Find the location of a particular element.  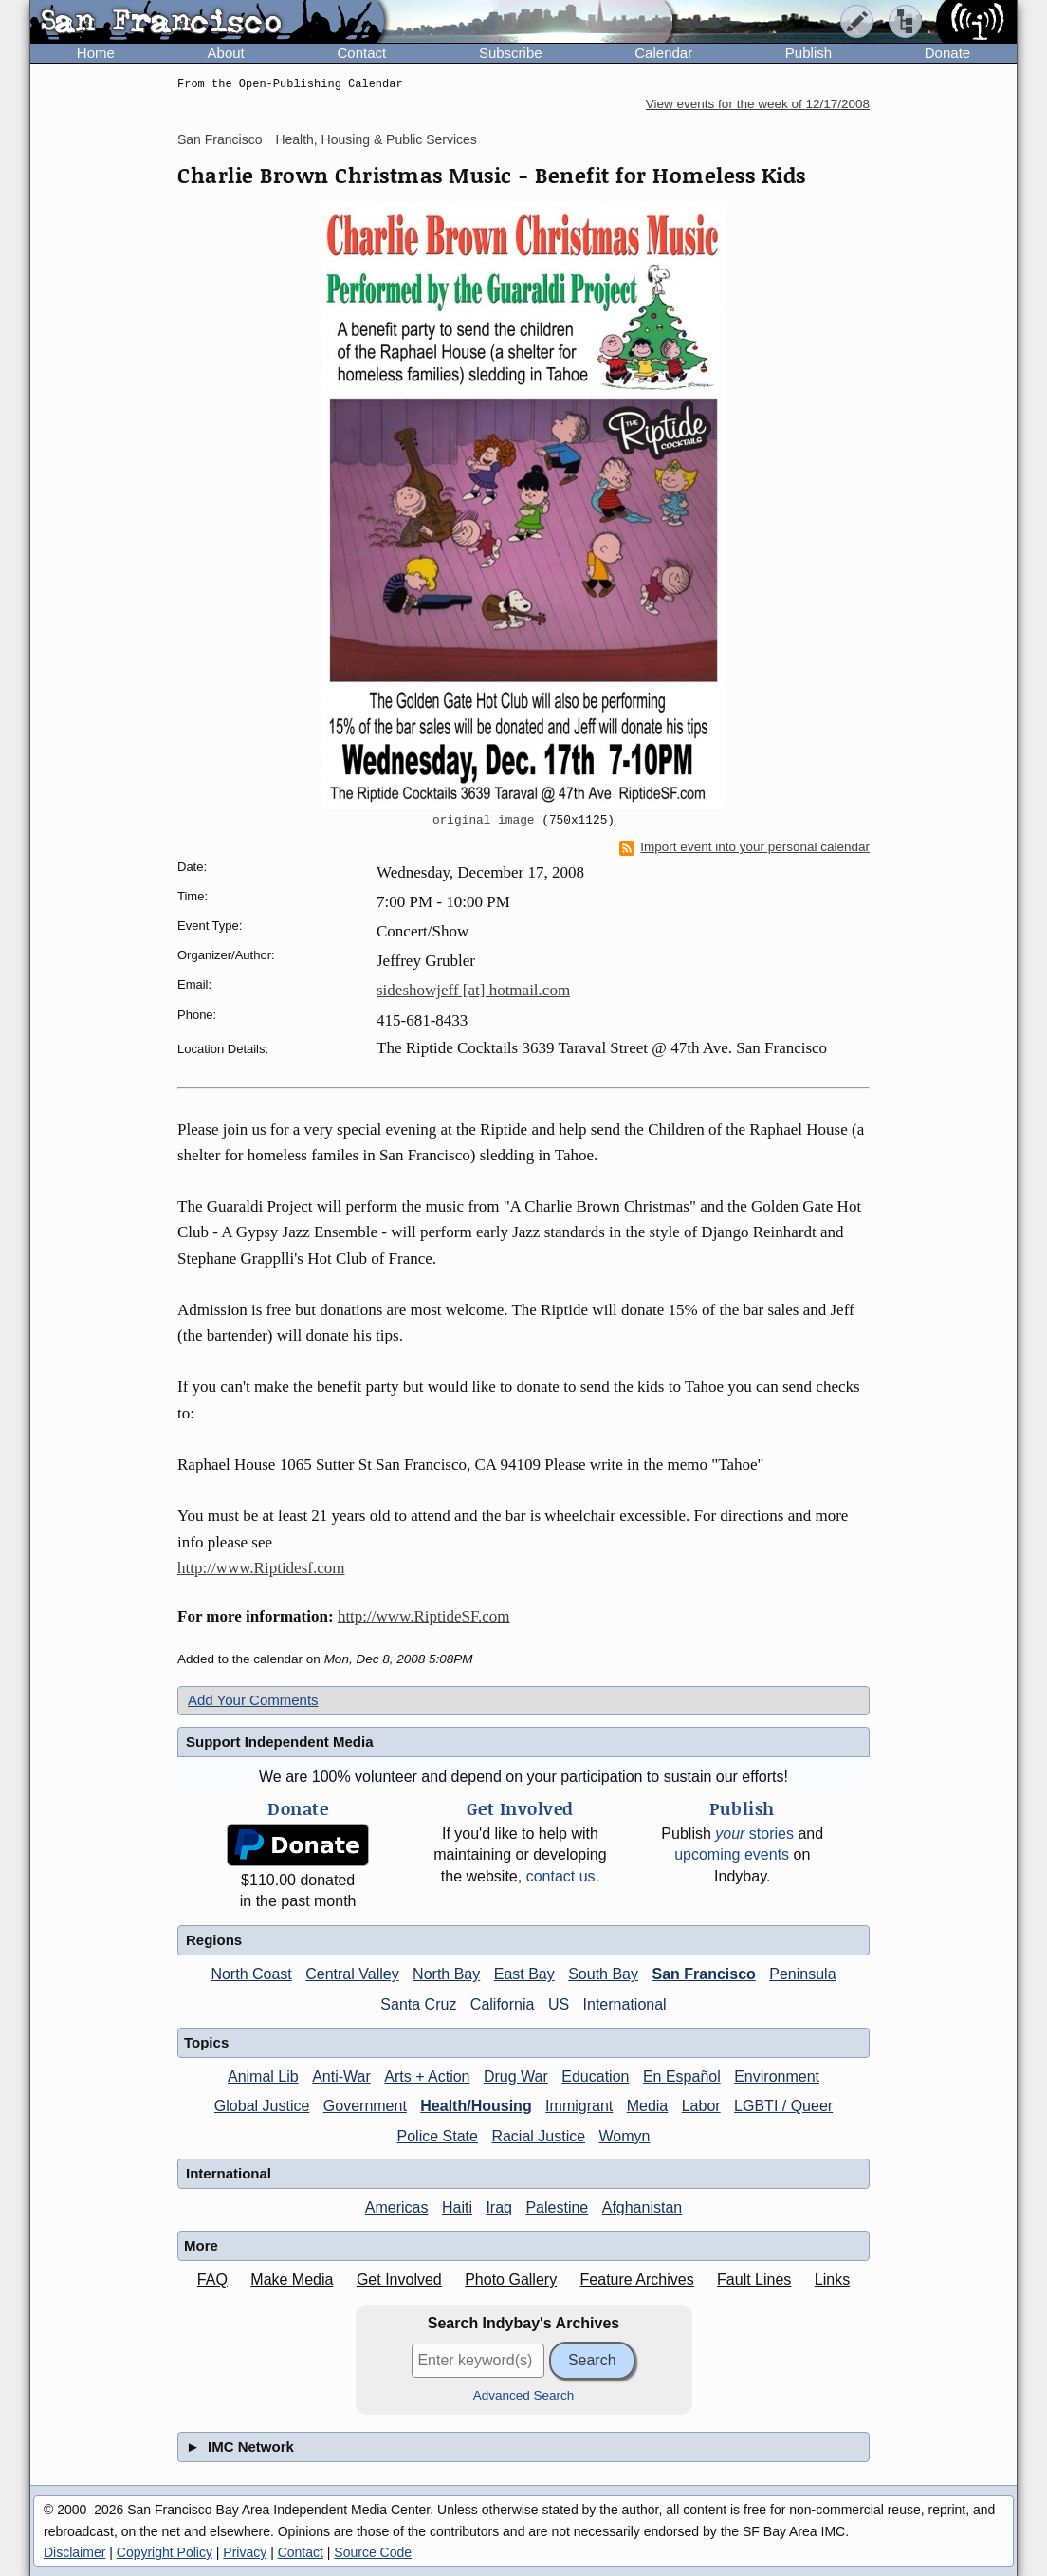

Source Code is located at coordinates (373, 2552).